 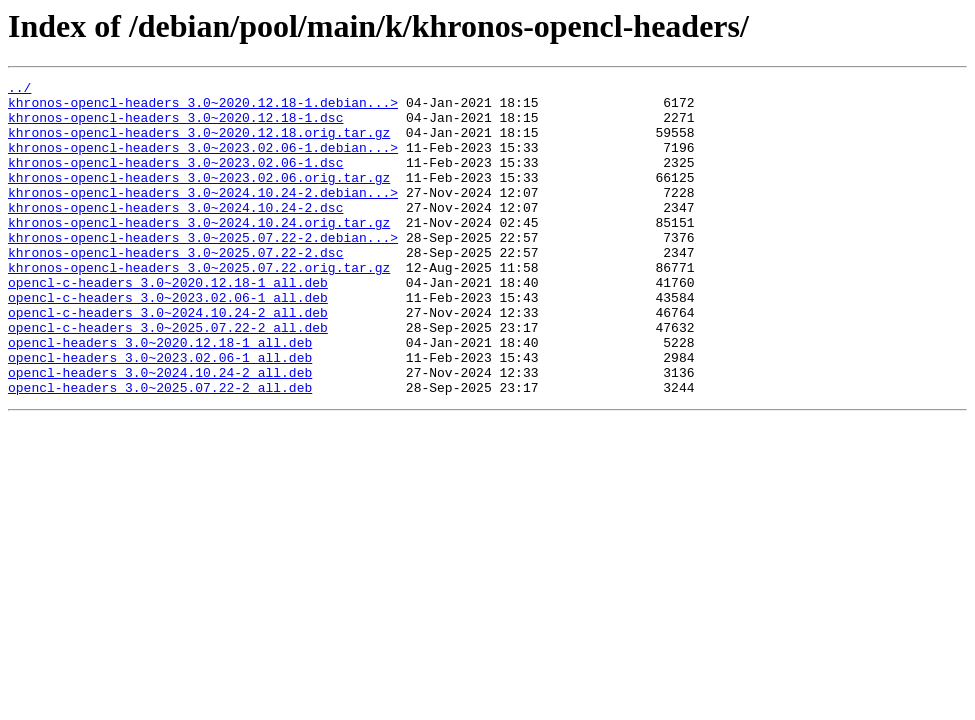 I want to click on opencl-headers_3.0~2023.02.06-1_all.deb, so click(x=160, y=414).